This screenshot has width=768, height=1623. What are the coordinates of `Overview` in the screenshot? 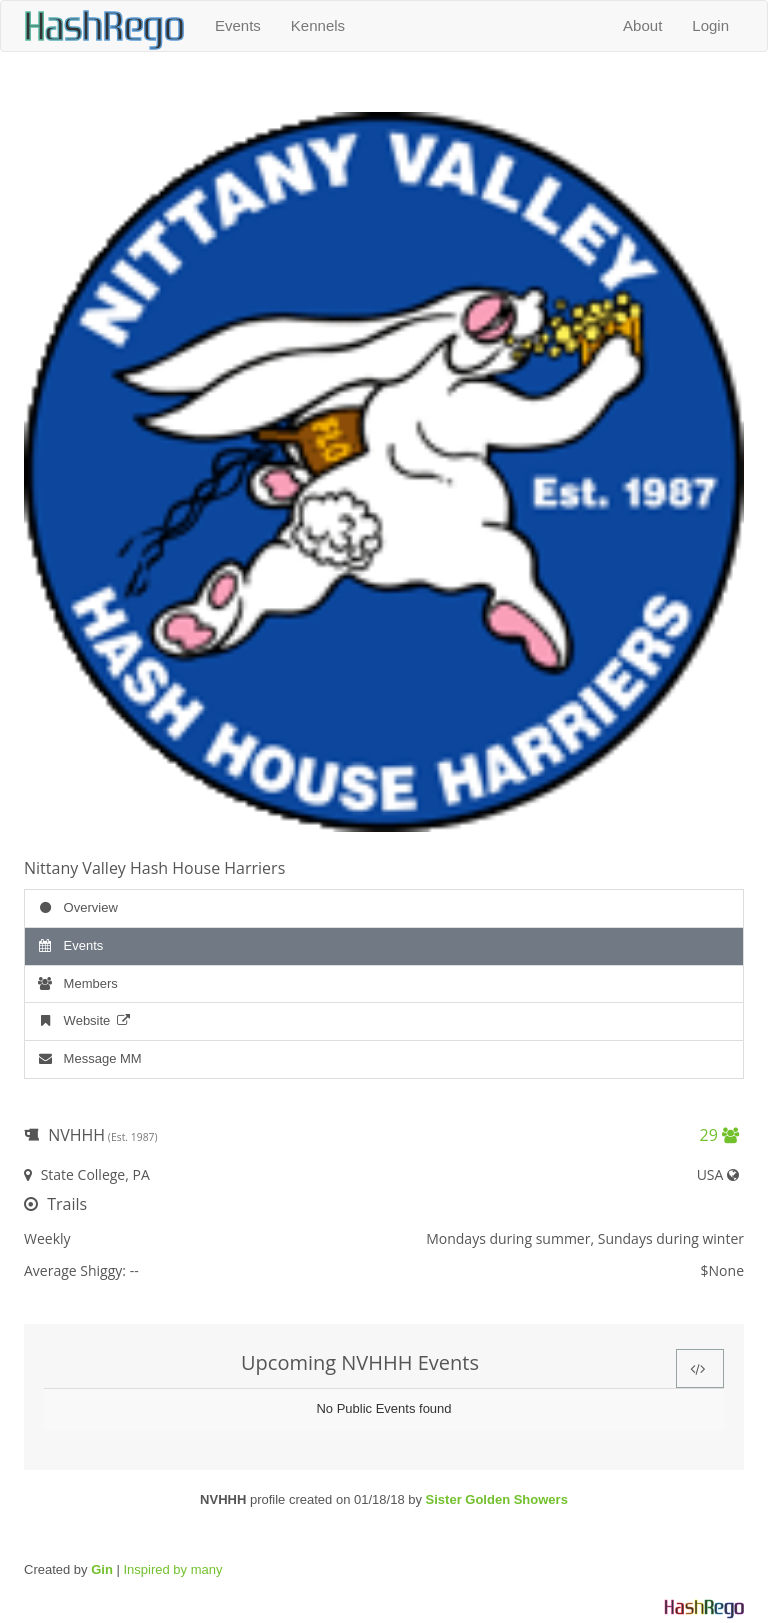 It's located at (76, 907).